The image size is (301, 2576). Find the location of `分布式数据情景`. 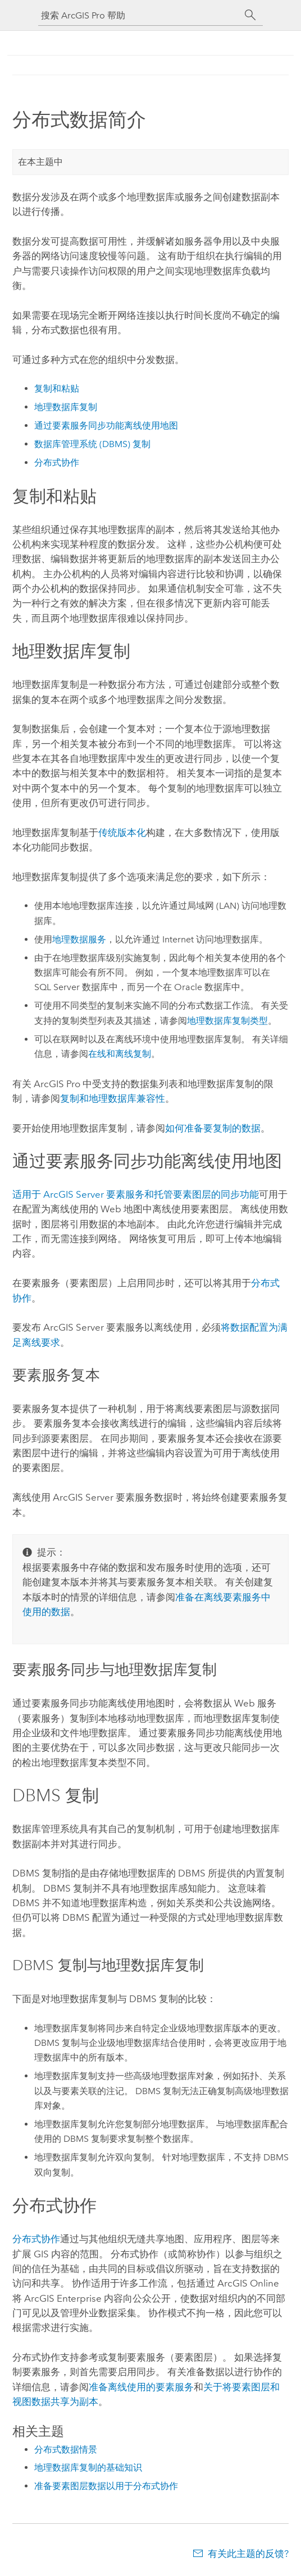

分布式数据情景 is located at coordinates (65, 2449).